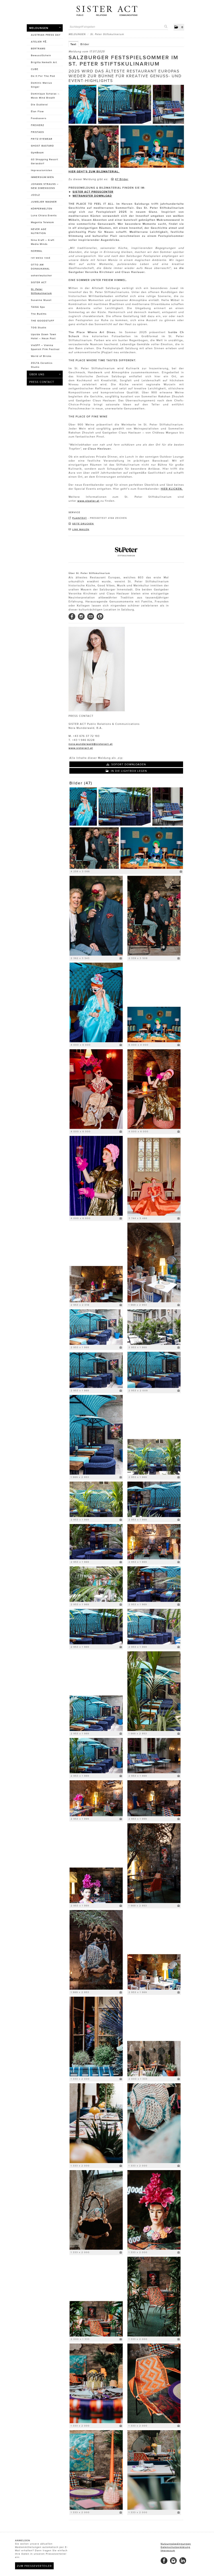  What do you see at coordinates (34, 2565) in the screenshot?
I see `Zum Presseverteiler` at bounding box center [34, 2565].